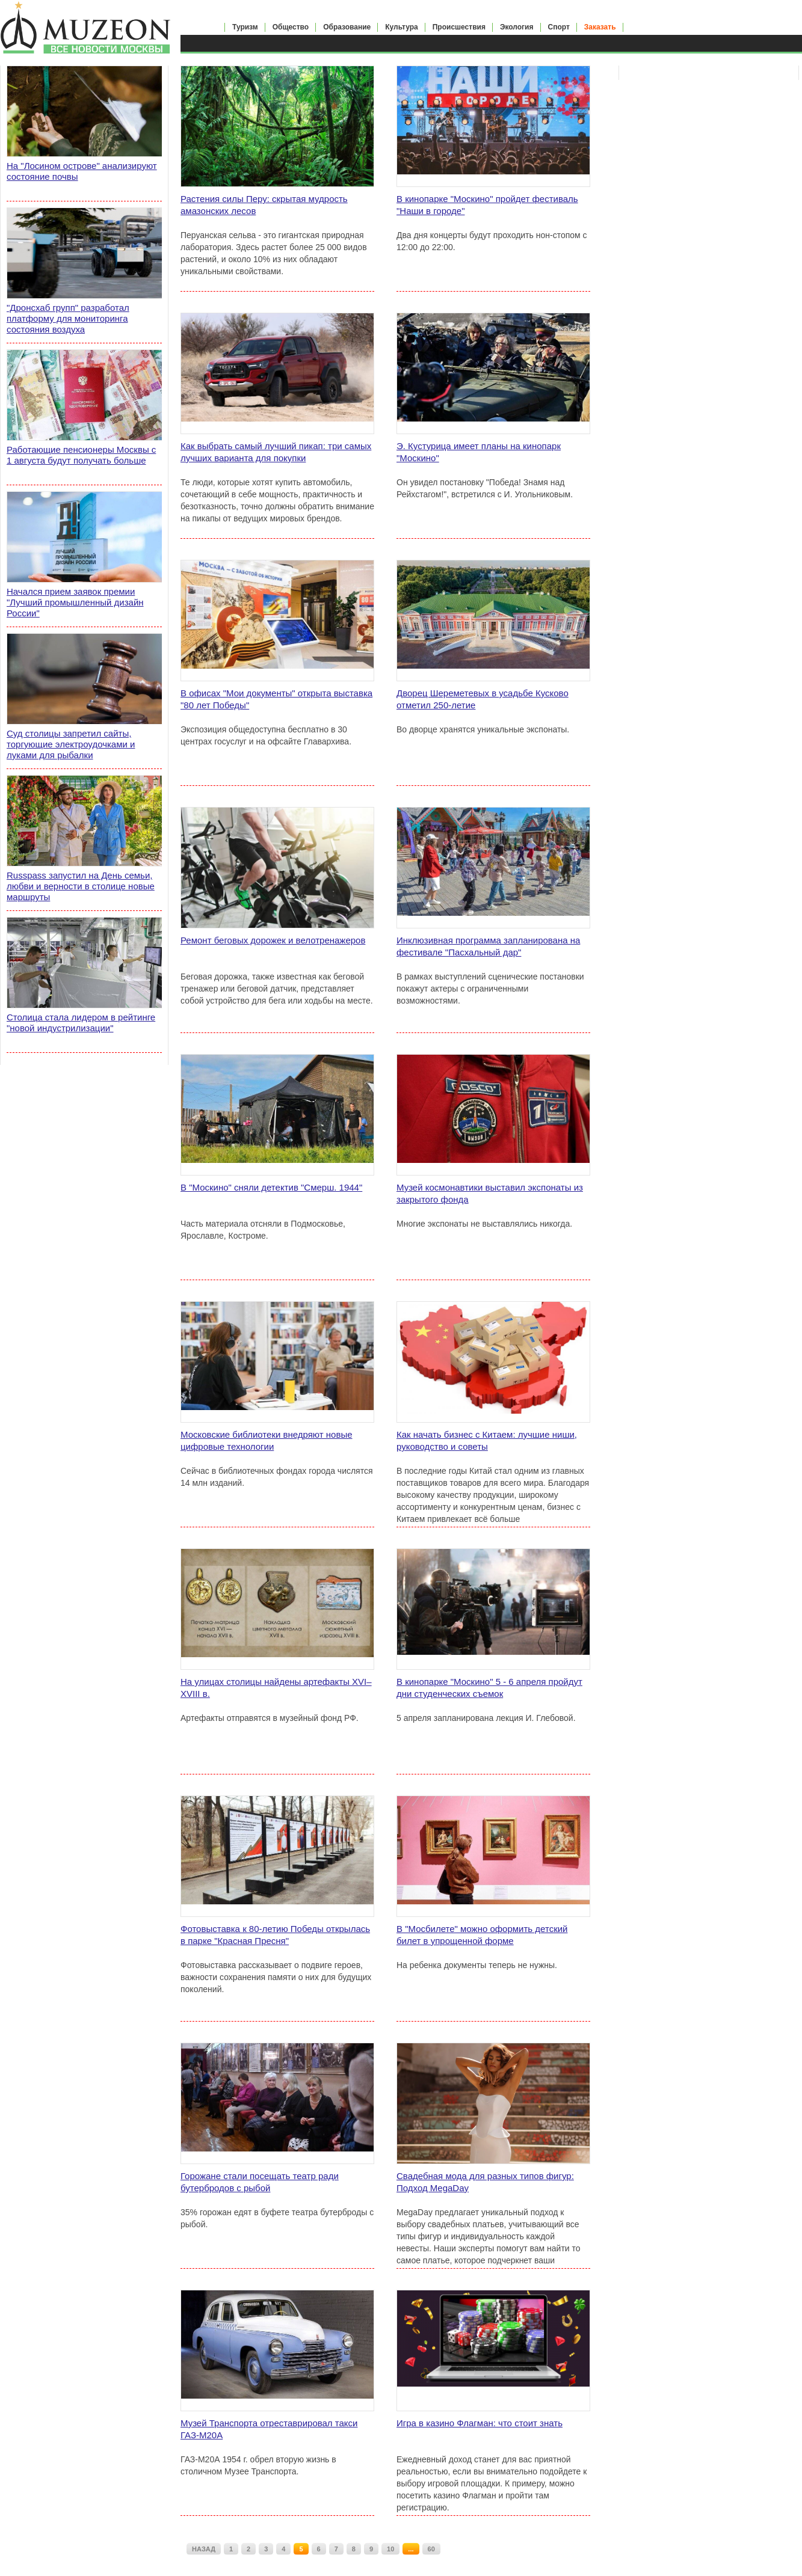  Describe the element at coordinates (271, 1187) in the screenshot. I see `В "Москино" сняли детектив "Смерш. 1944"` at that location.